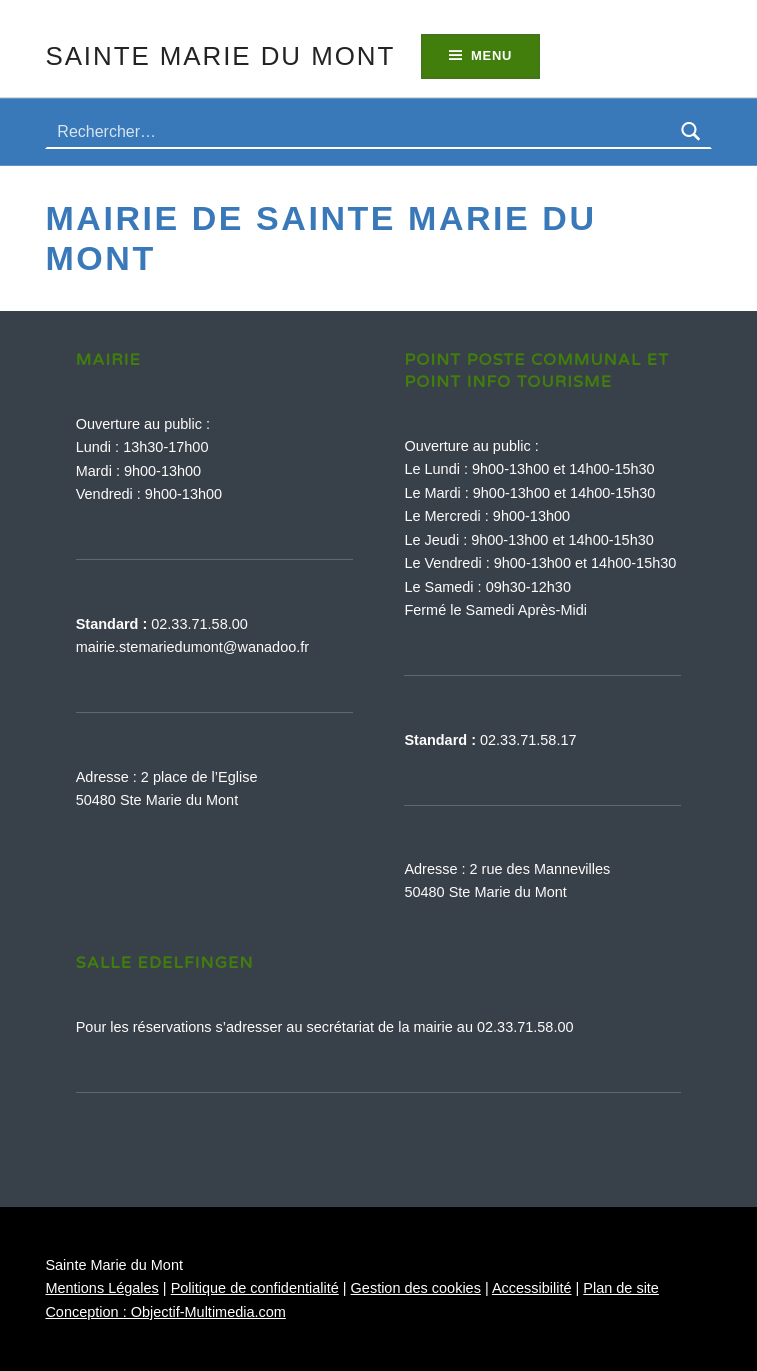  What do you see at coordinates (220, 56) in the screenshot?
I see `Sainte Marie du Mont` at bounding box center [220, 56].